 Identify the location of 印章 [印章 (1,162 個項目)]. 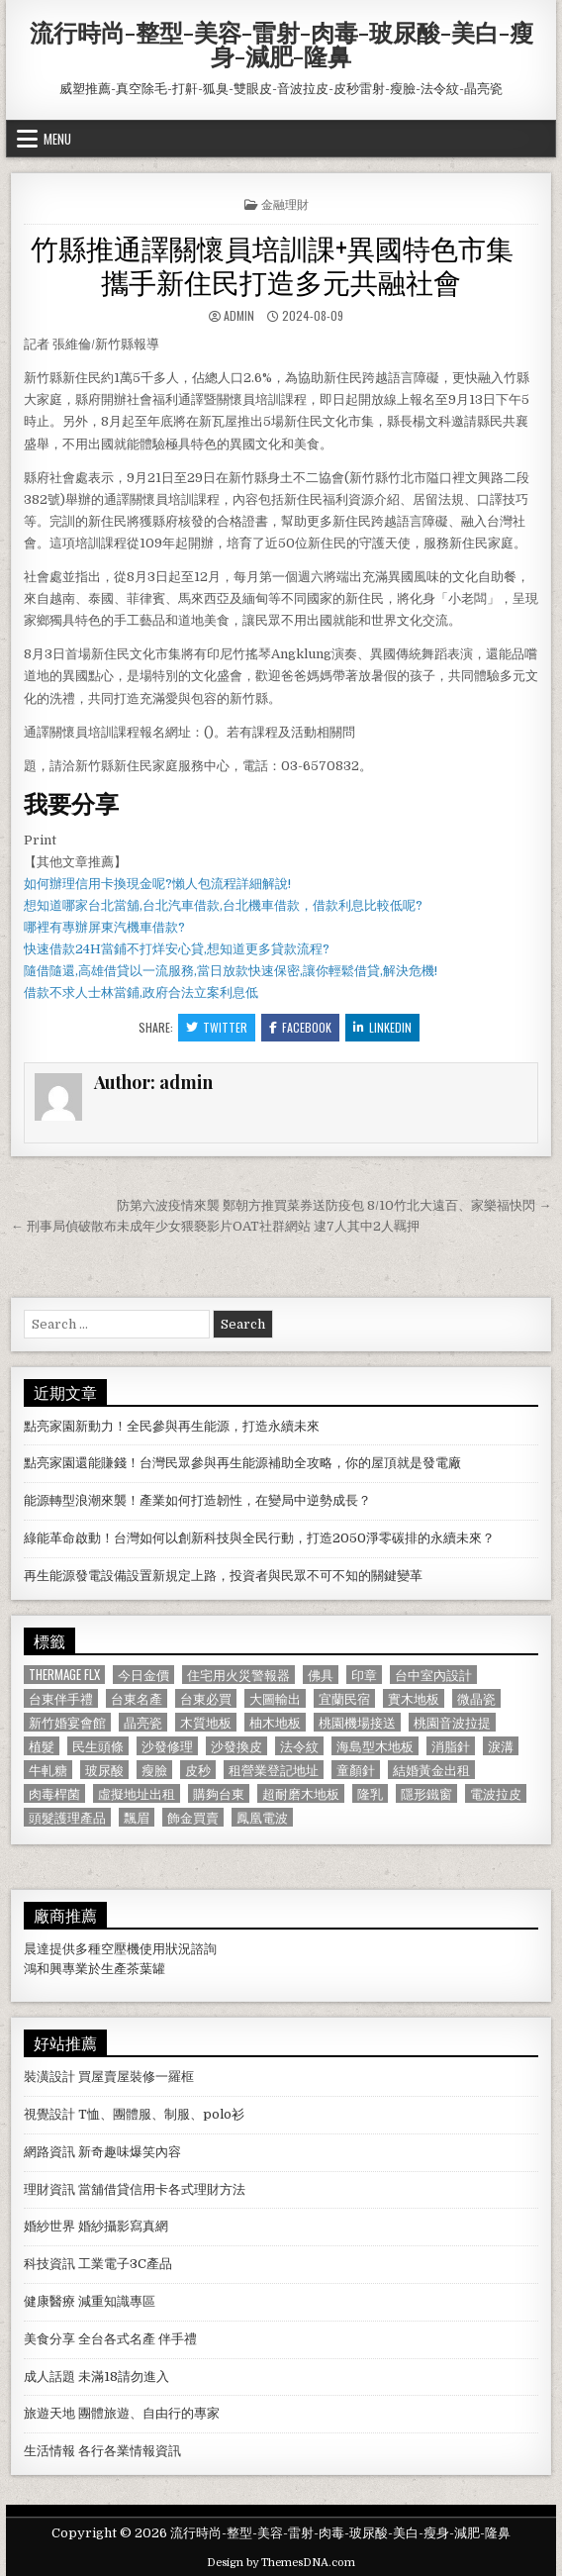
(364, 1674).